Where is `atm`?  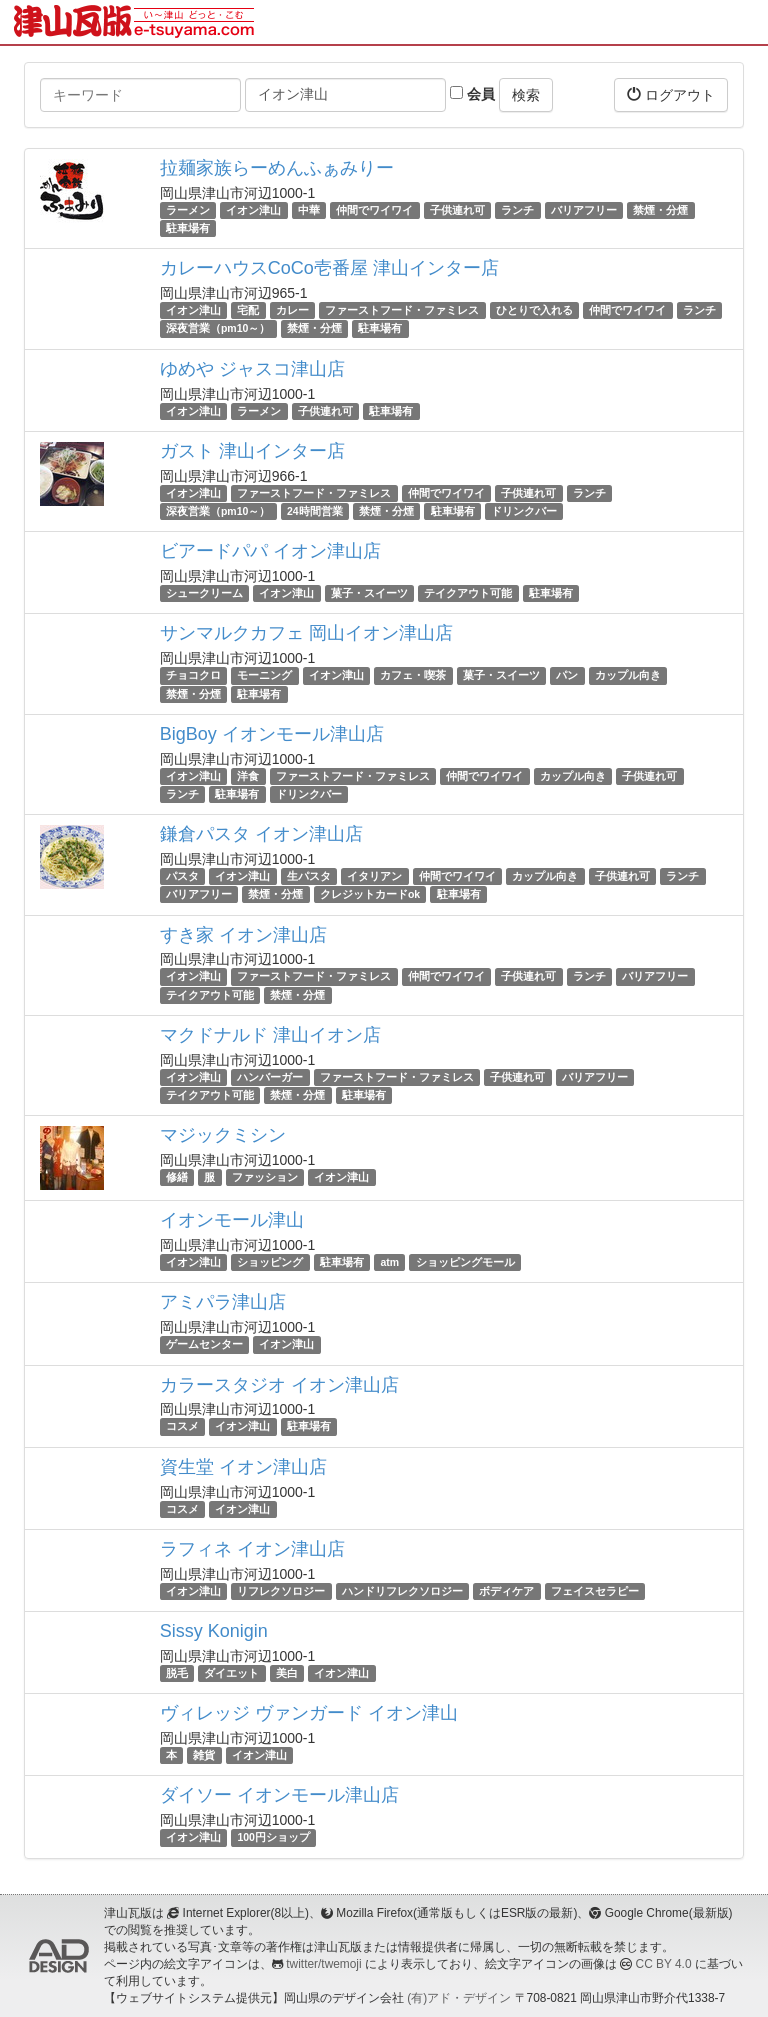 atm is located at coordinates (389, 1262).